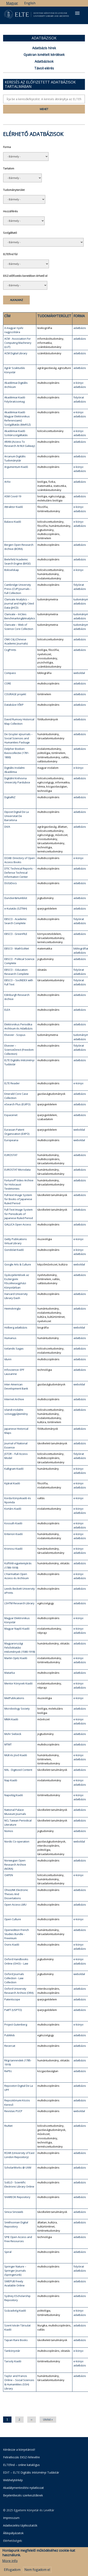 Image resolution: width=88 pixels, height=2576 pixels. Describe the element at coordinates (44, 61) in the screenshot. I see `Adatbázisok` at that location.